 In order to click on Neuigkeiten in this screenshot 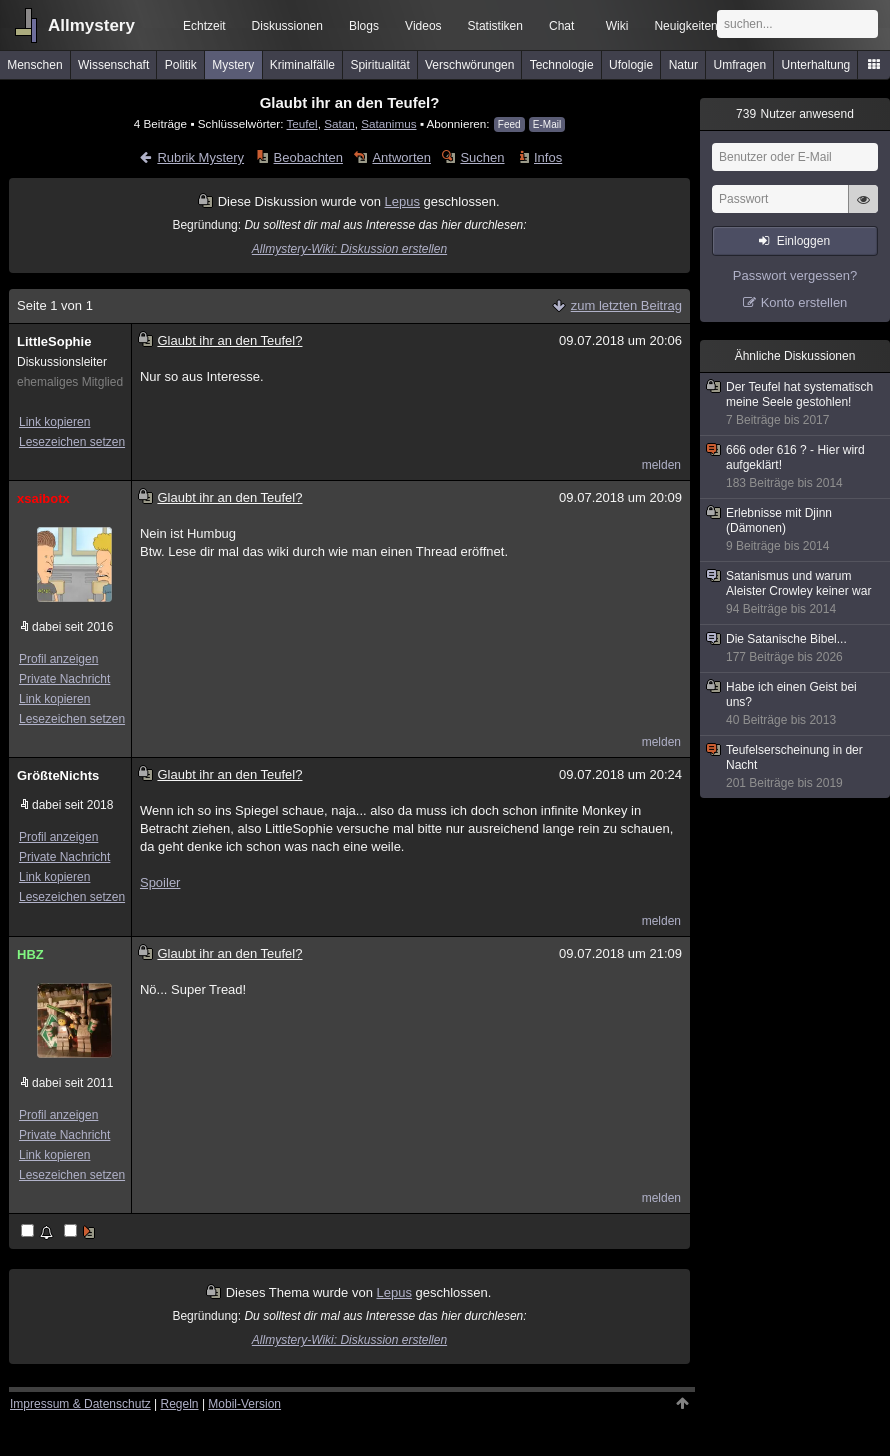, I will do `click(685, 26)`.